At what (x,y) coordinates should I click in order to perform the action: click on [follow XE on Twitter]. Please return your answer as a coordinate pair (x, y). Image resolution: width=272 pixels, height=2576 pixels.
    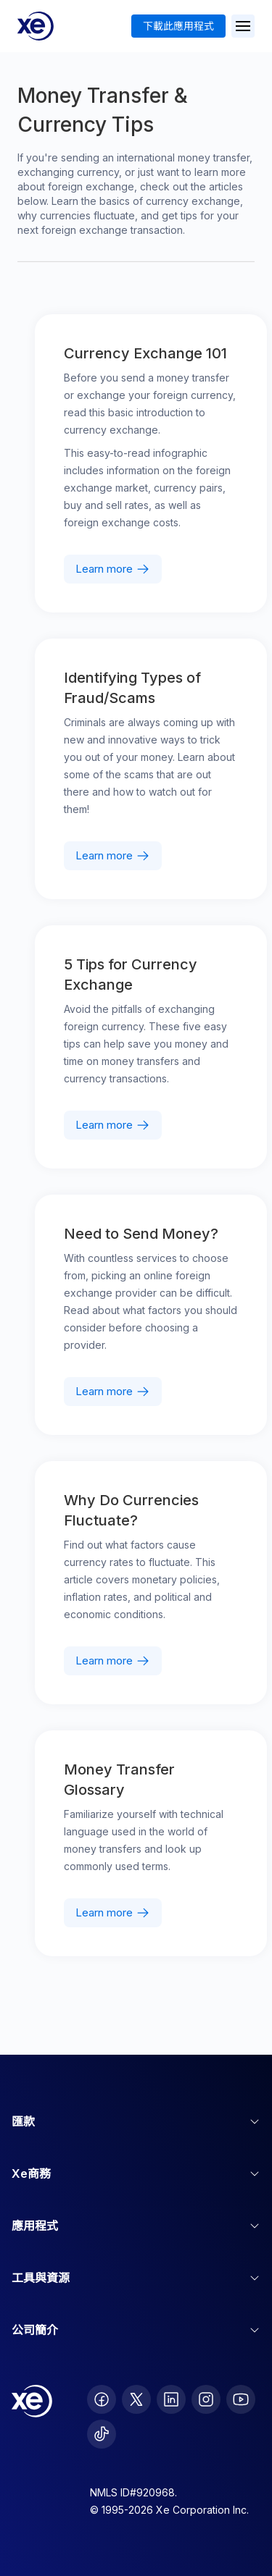
    Looking at the image, I should click on (136, 2399).